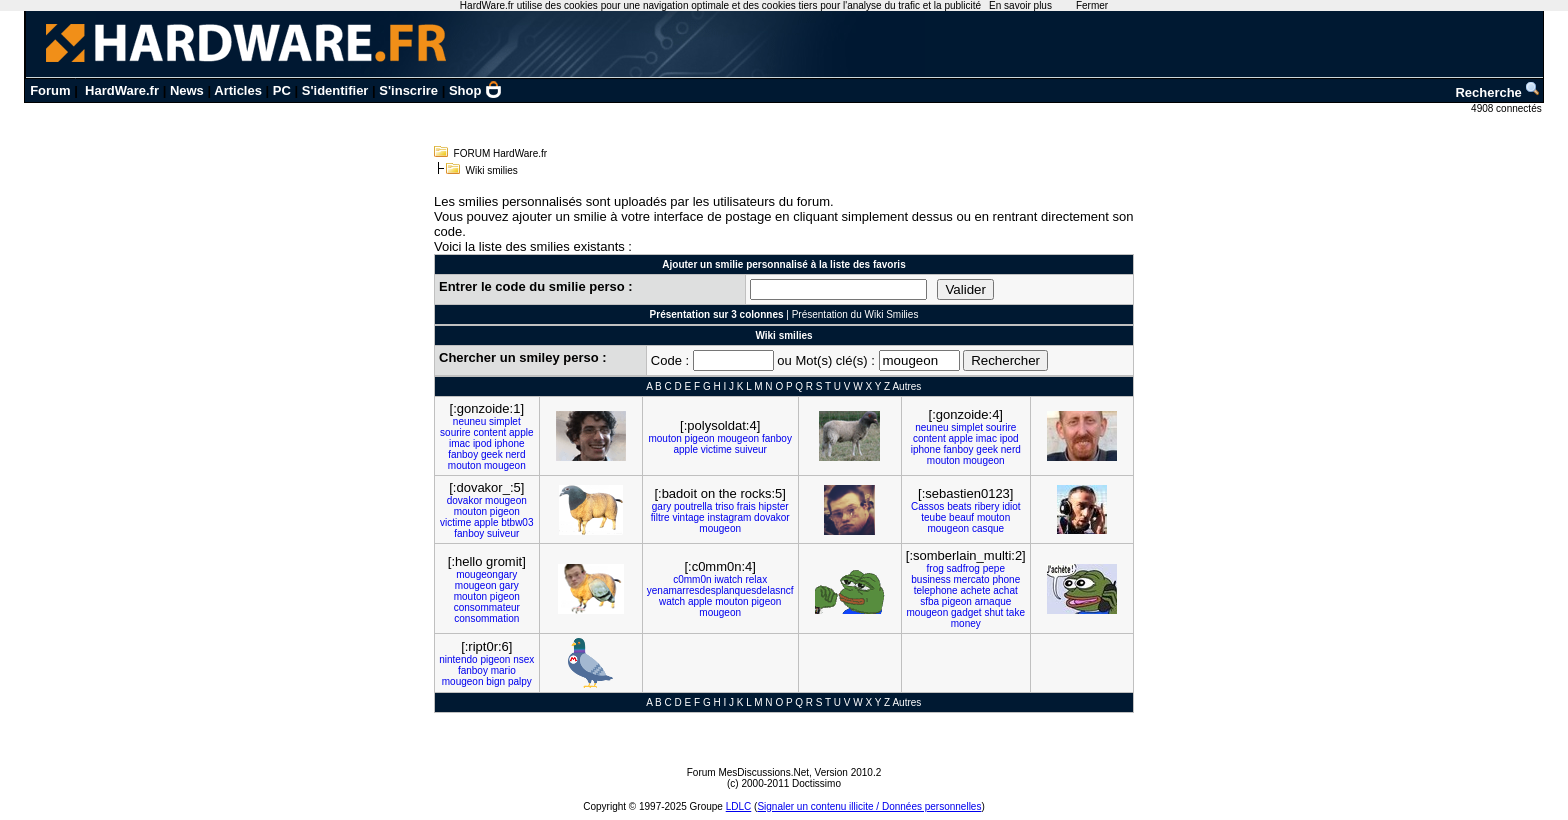 This screenshot has width=1568, height=820. What do you see at coordinates (1020, 5) in the screenshot?
I see `En savoir plus` at bounding box center [1020, 5].